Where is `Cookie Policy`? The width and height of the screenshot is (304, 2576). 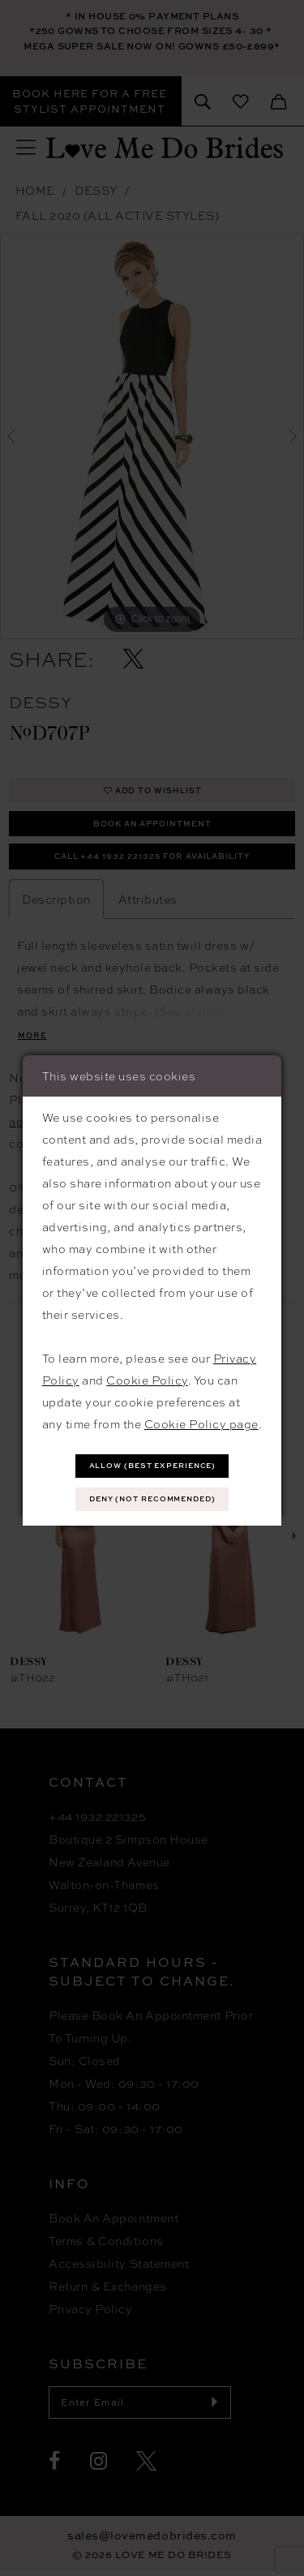
Cookie Policy is located at coordinates (147, 1378).